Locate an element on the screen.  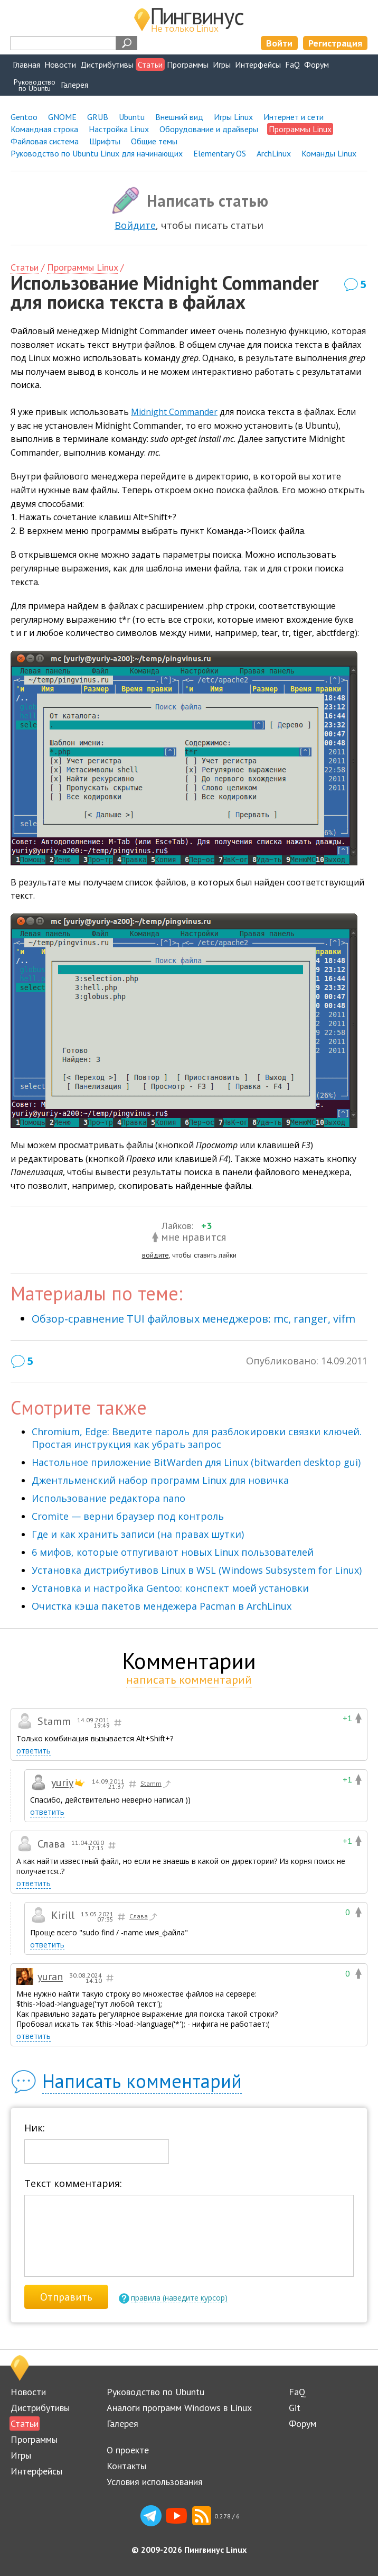
Общие темы is located at coordinates (154, 141).